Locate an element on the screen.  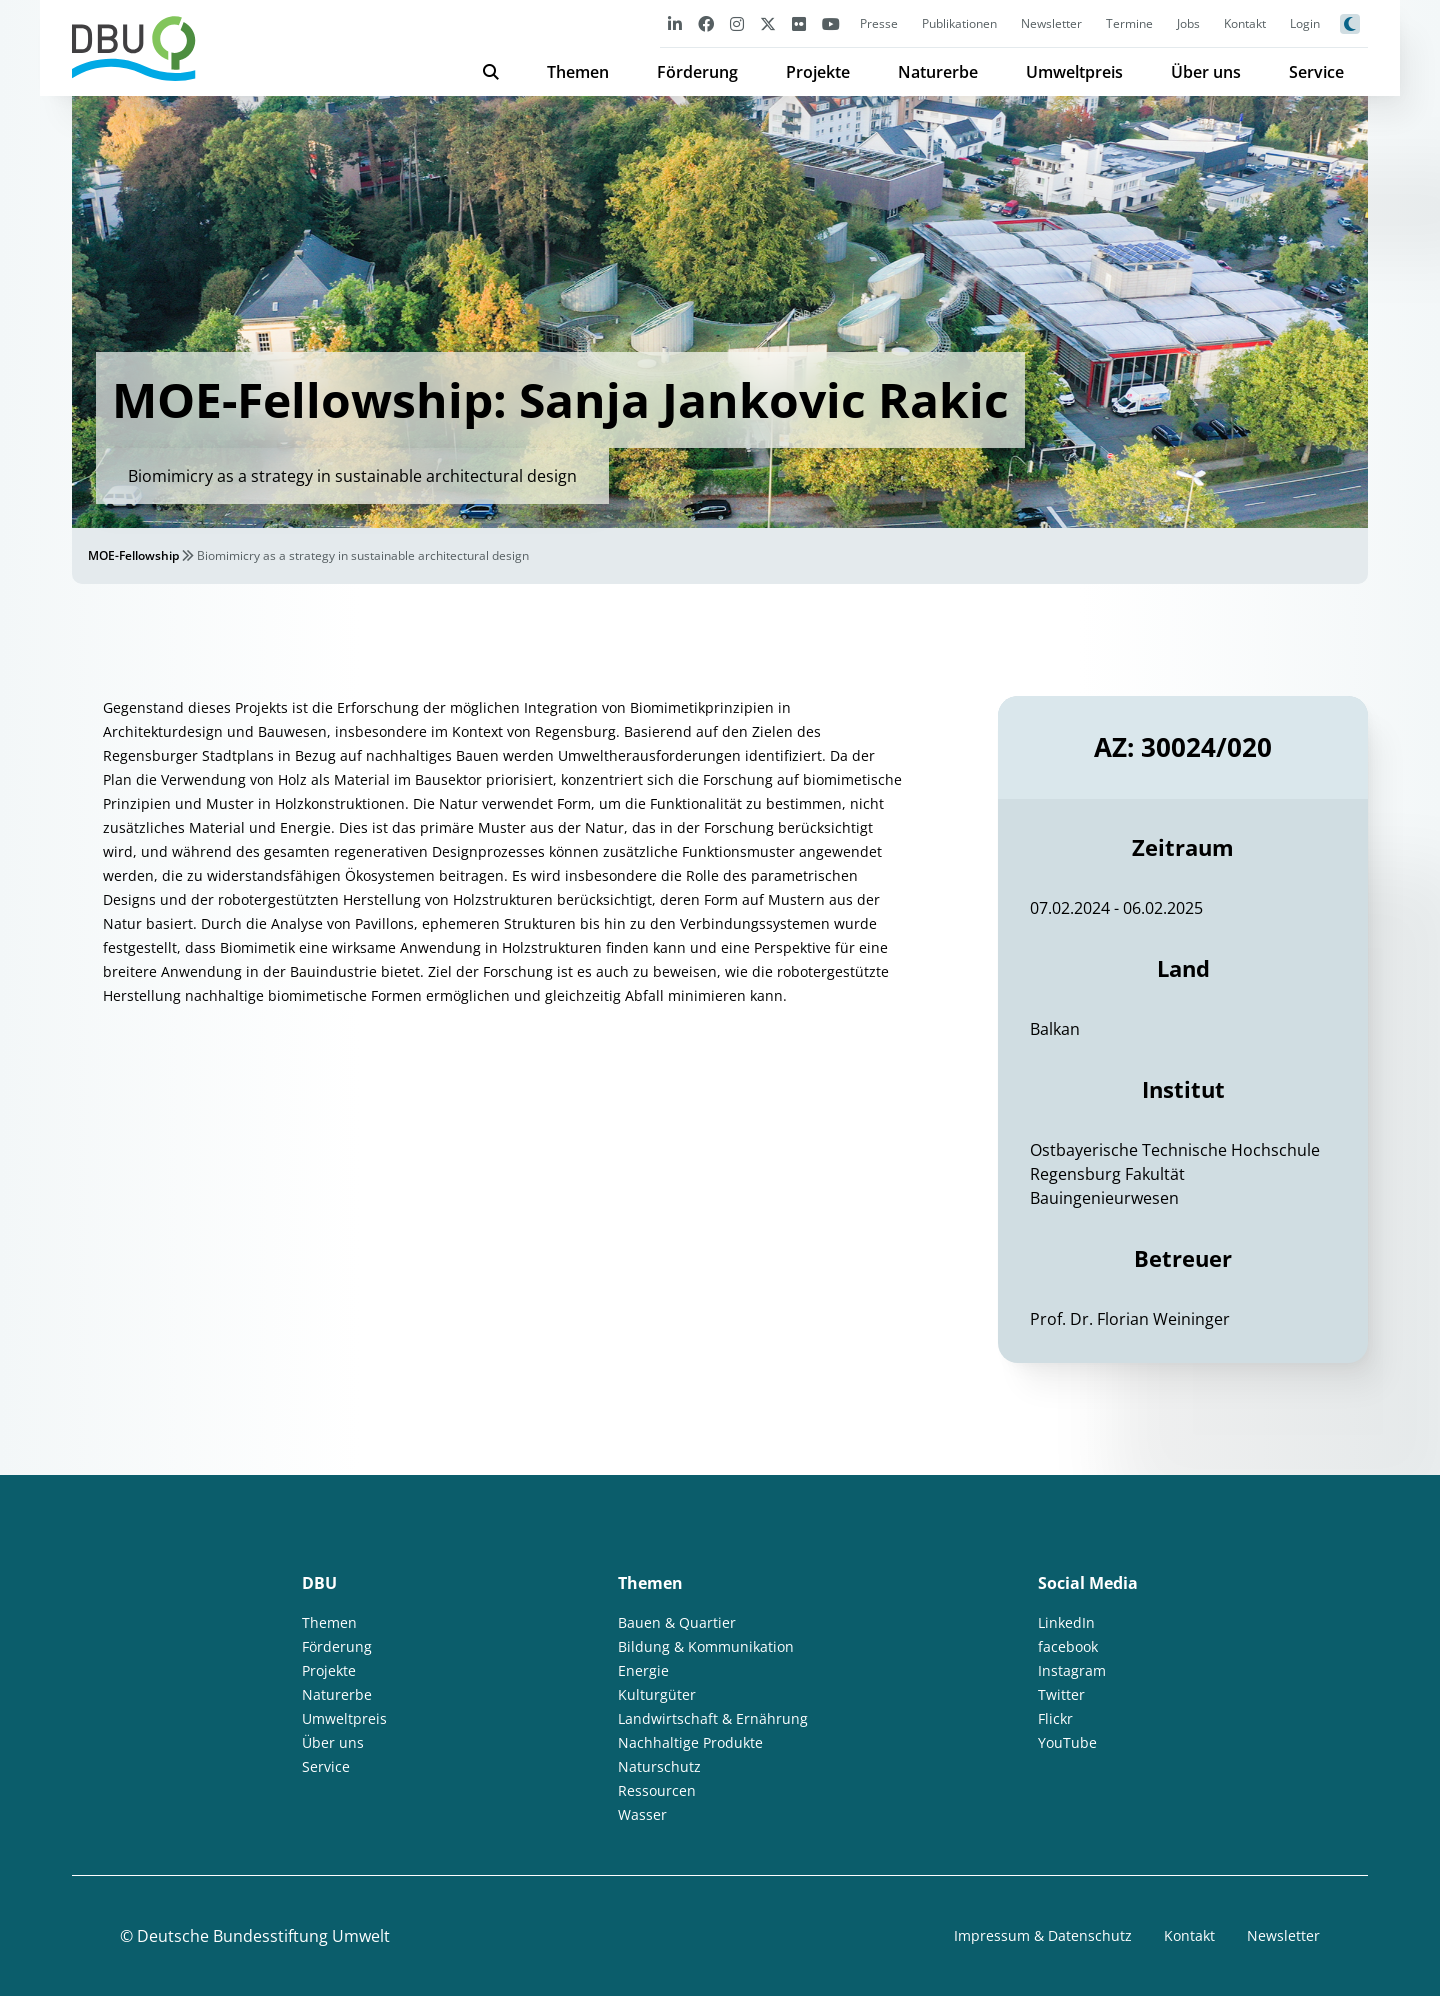
Naturerbe is located at coordinates (938, 72).